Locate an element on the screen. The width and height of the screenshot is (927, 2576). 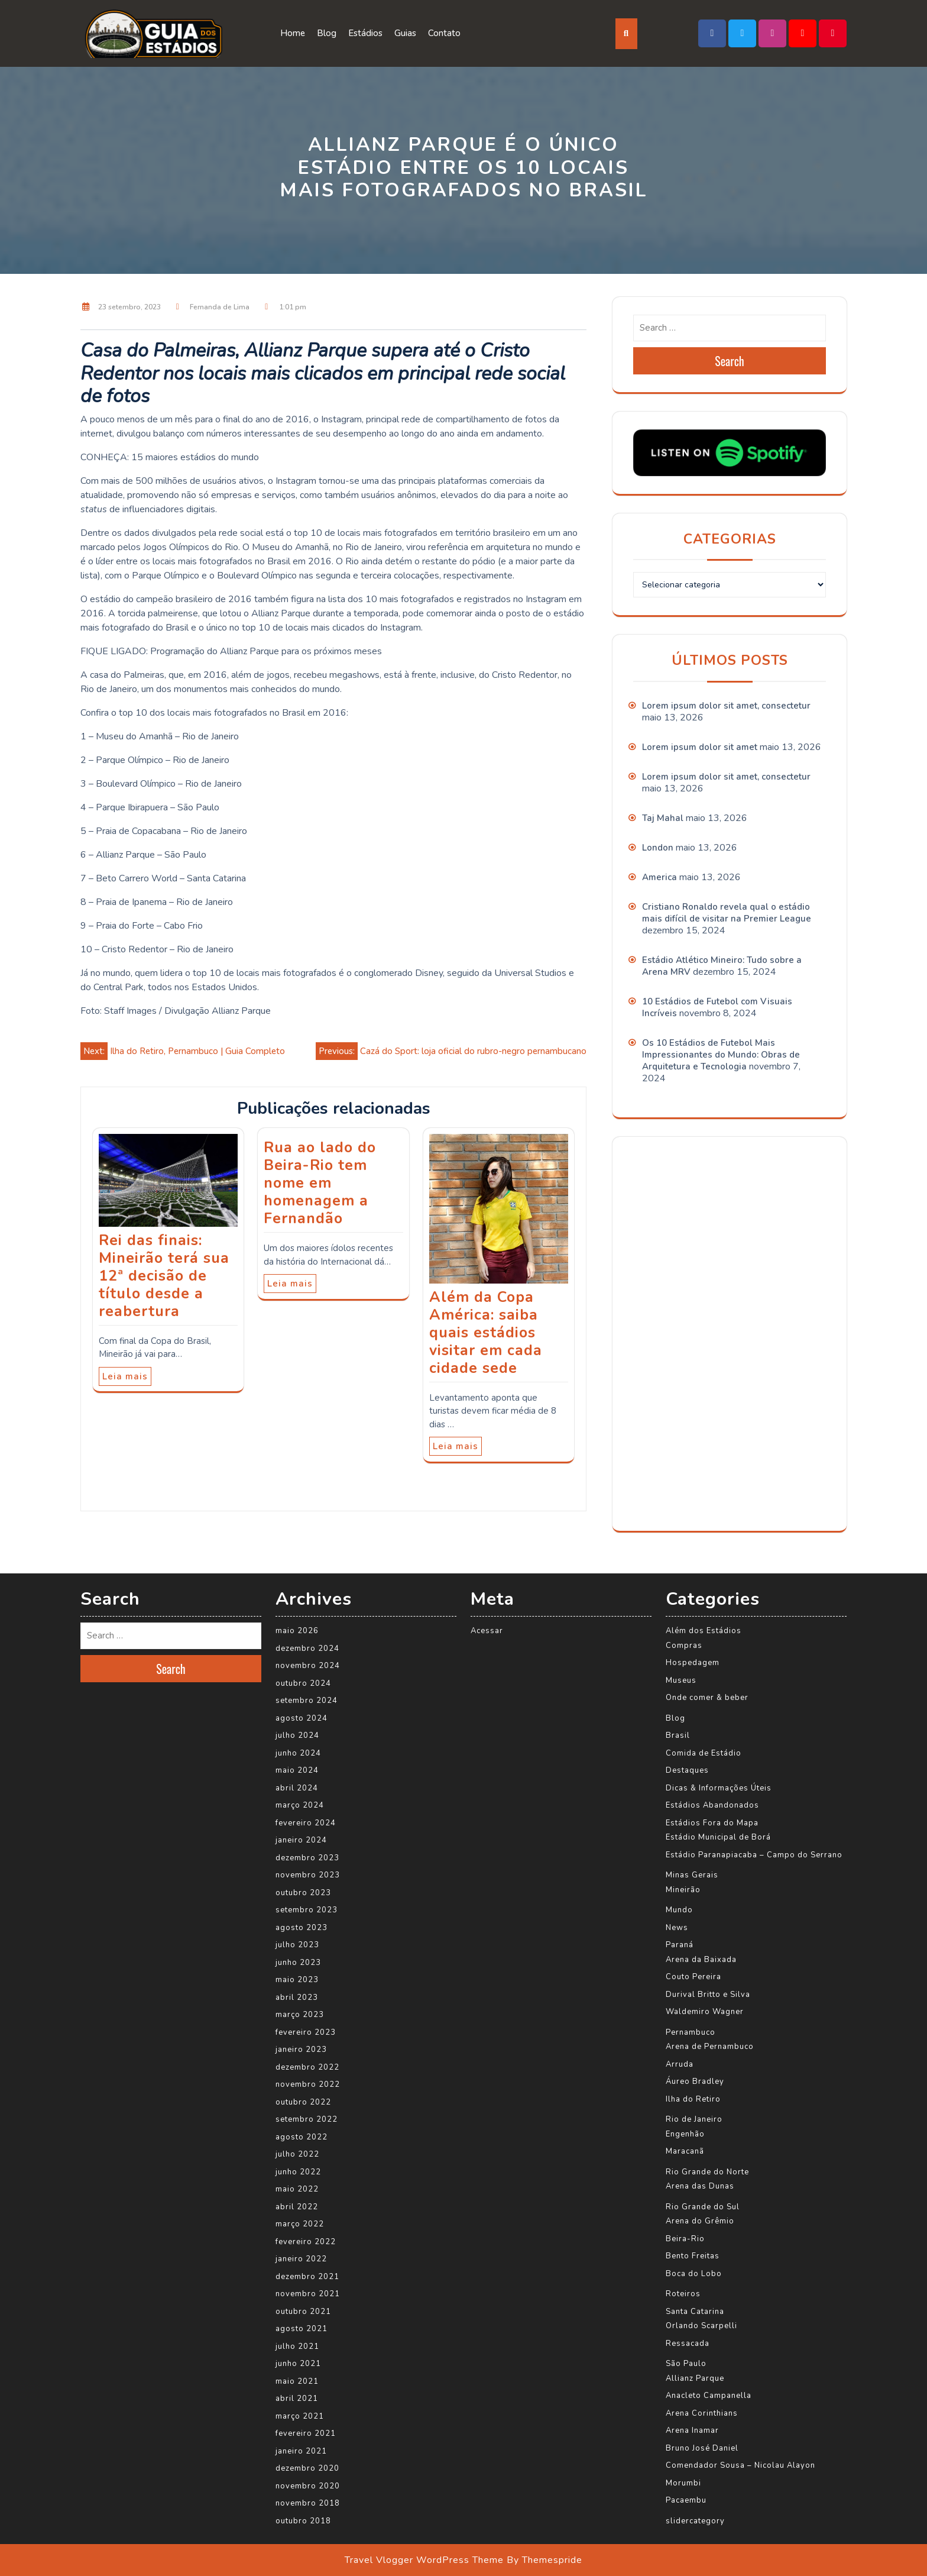
Onde comer & beber is located at coordinates (707, 1697).